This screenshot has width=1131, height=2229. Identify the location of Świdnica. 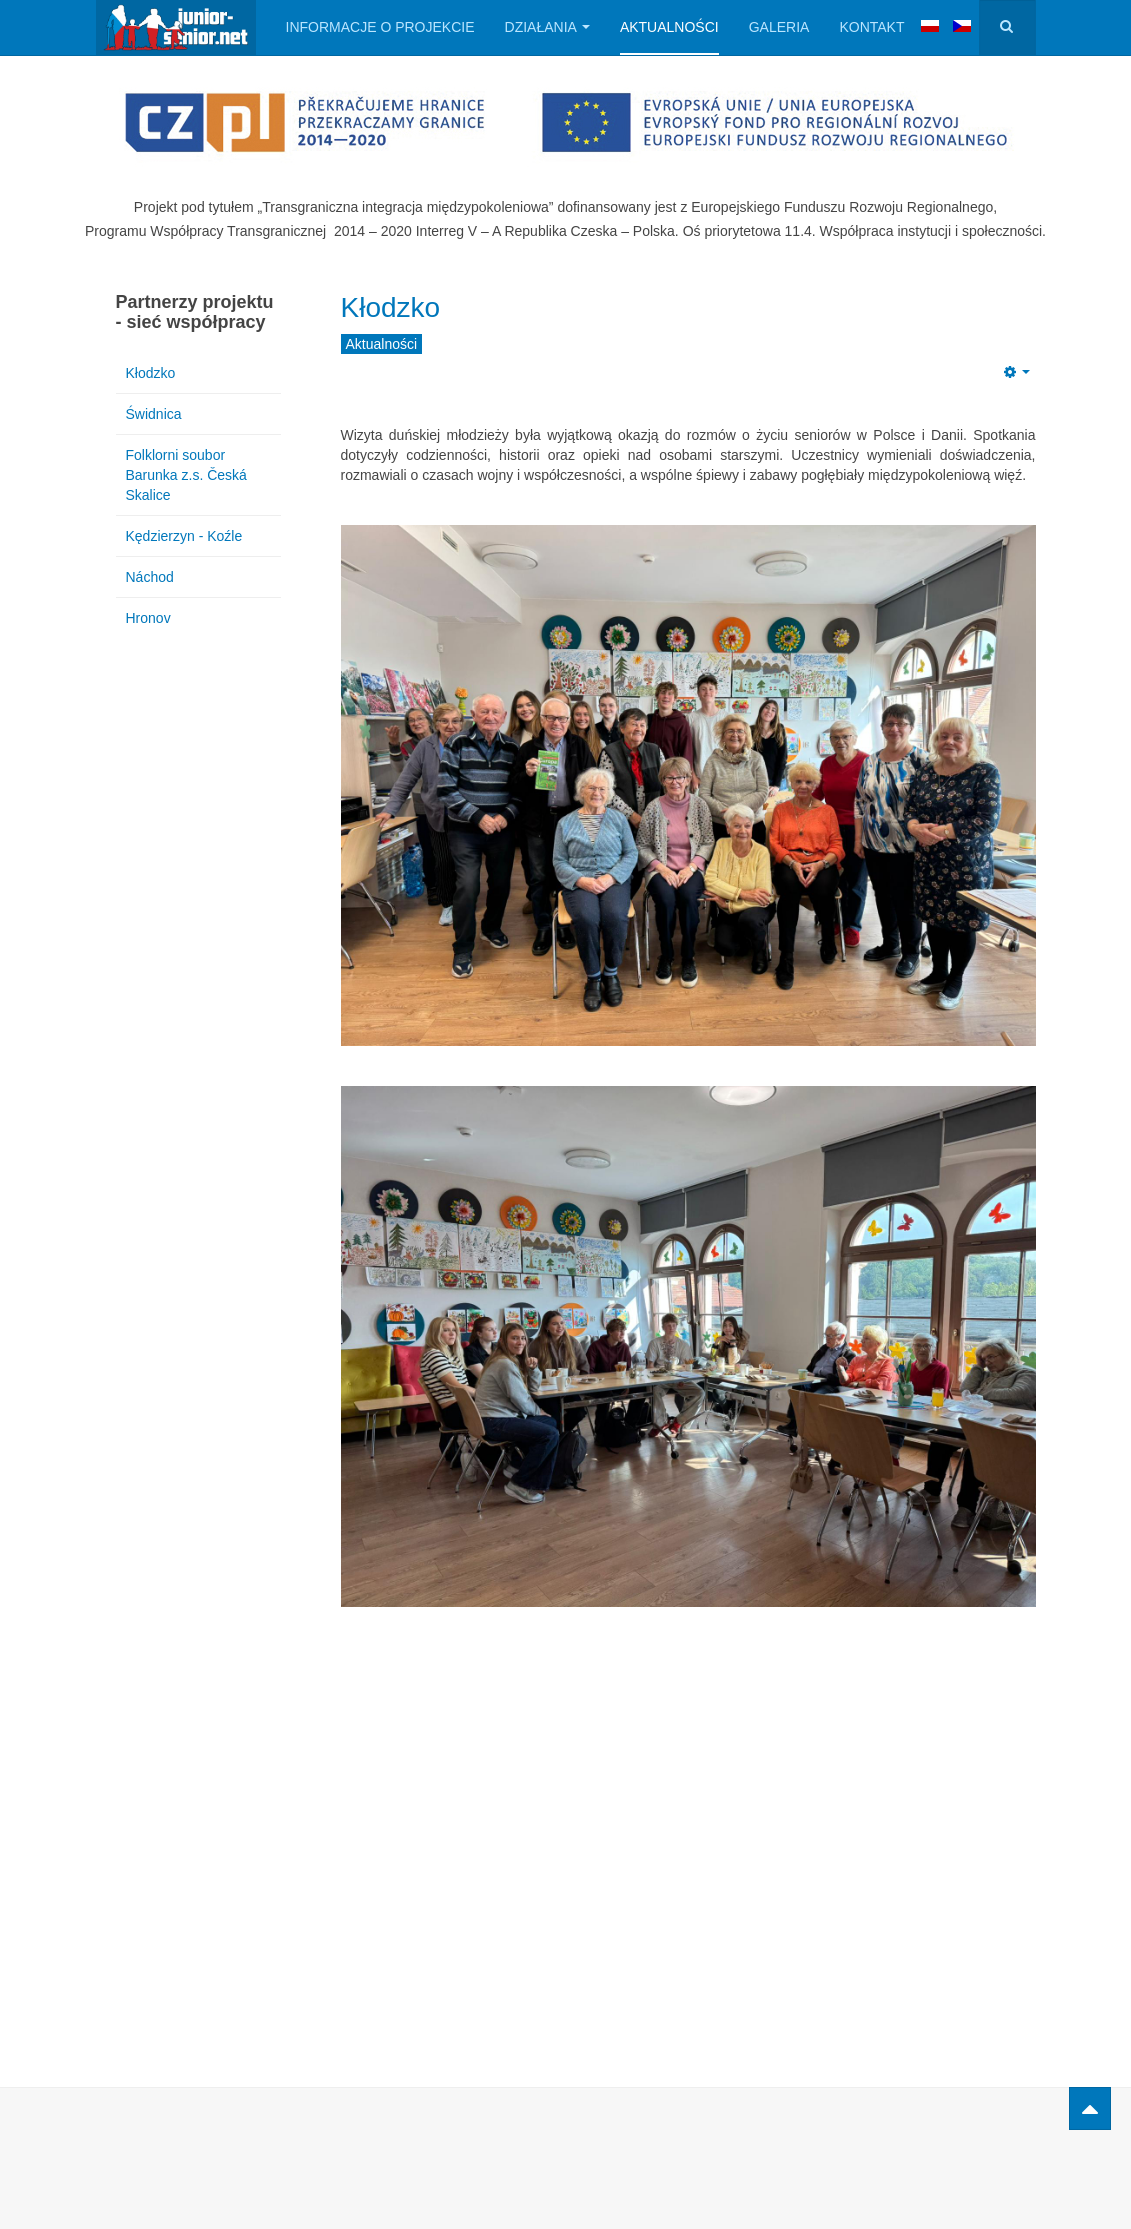
(154, 414).